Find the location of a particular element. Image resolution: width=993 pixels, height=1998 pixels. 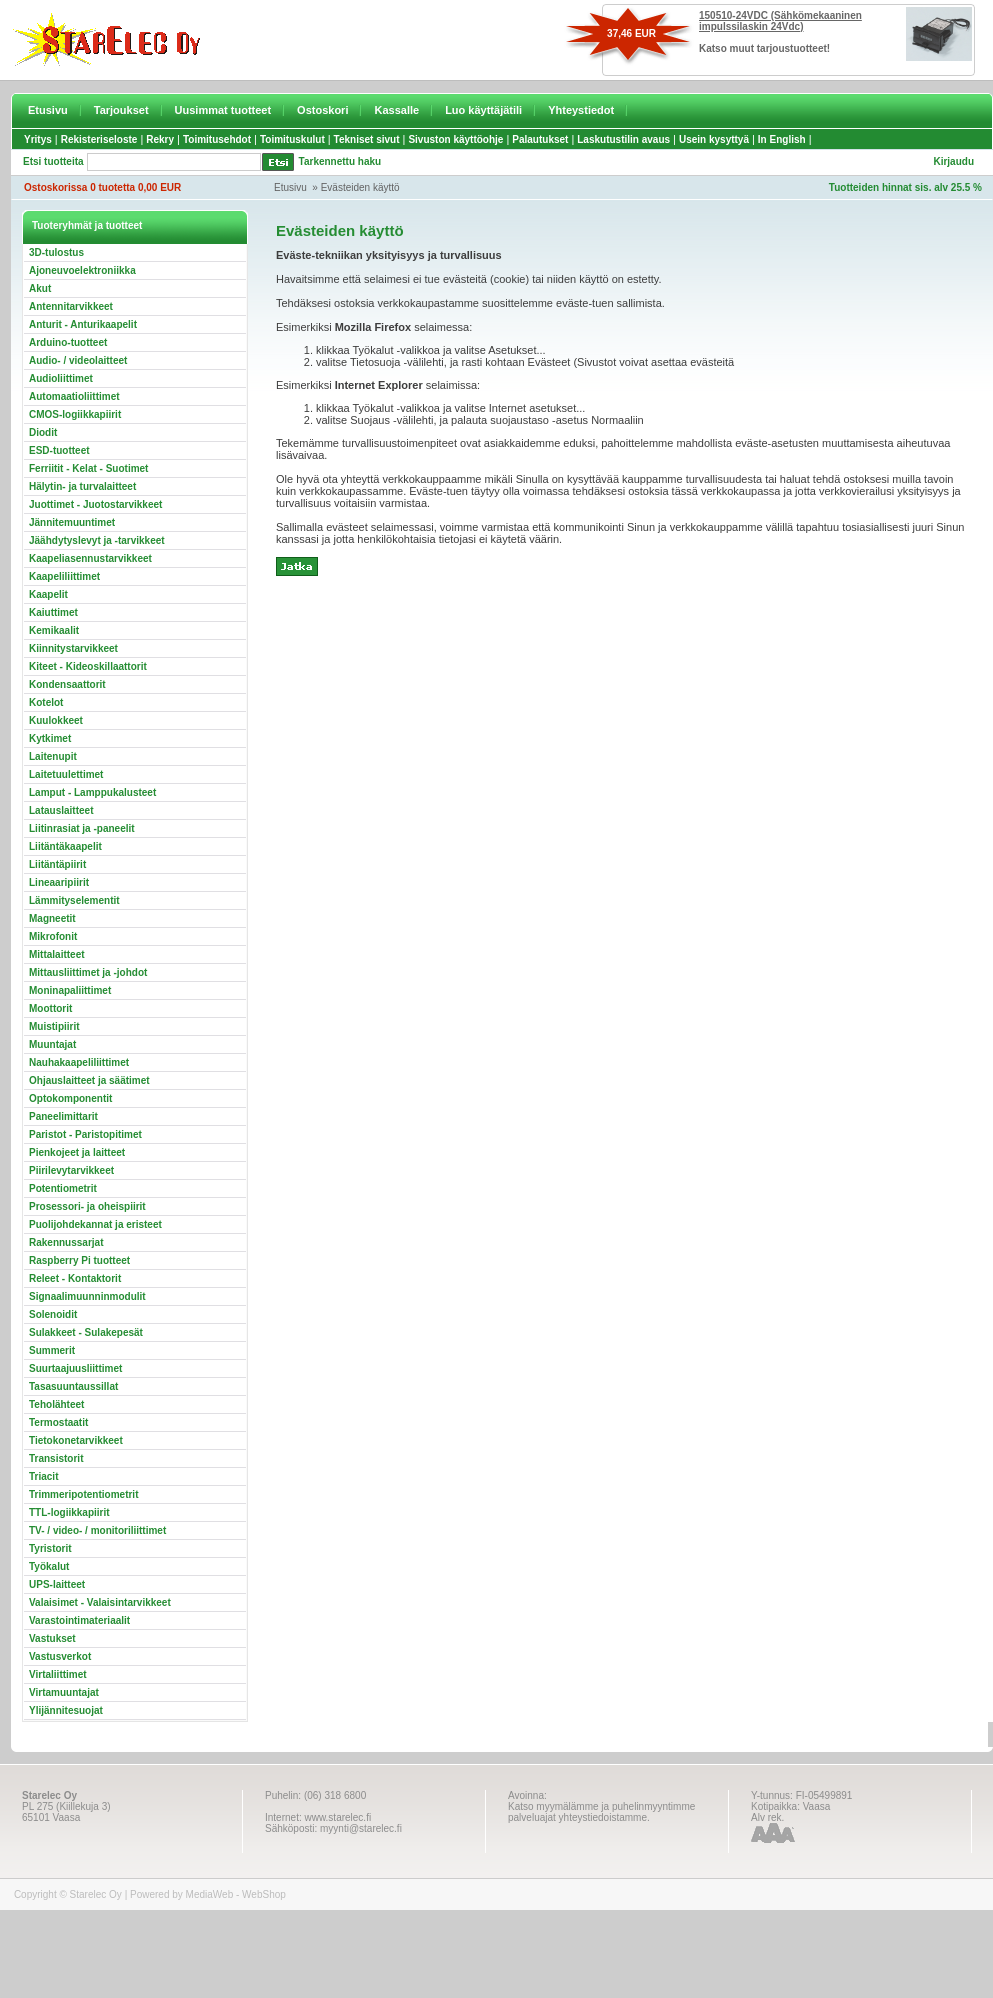

Laitetuulettimet is located at coordinates (66, 774).